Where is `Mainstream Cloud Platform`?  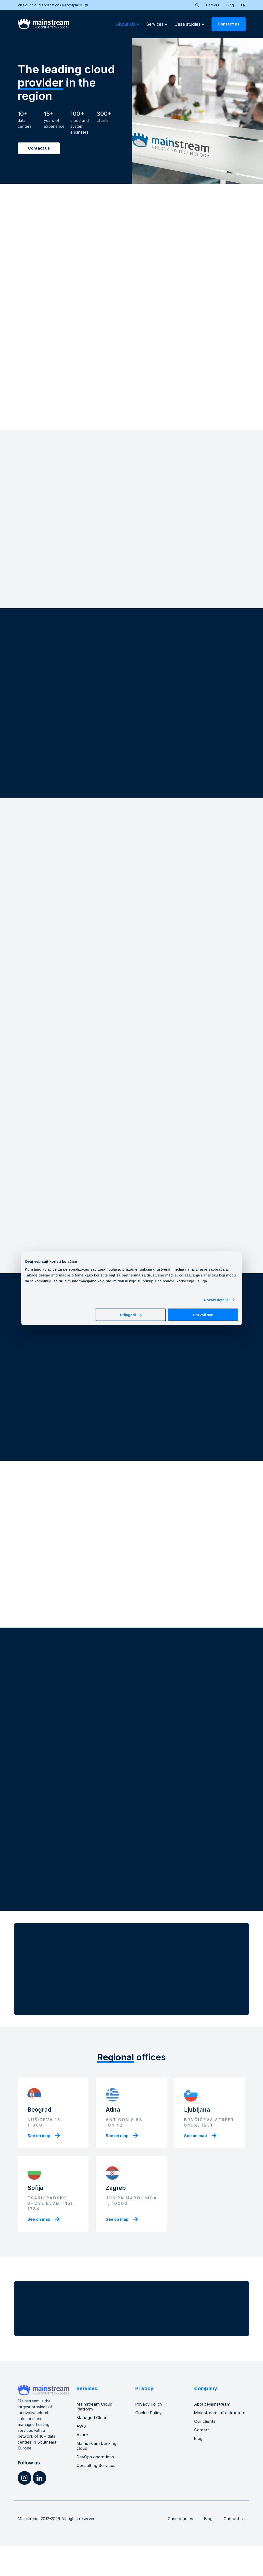 Mainstream Cloud Platform is located at coordinates (94, 2437).